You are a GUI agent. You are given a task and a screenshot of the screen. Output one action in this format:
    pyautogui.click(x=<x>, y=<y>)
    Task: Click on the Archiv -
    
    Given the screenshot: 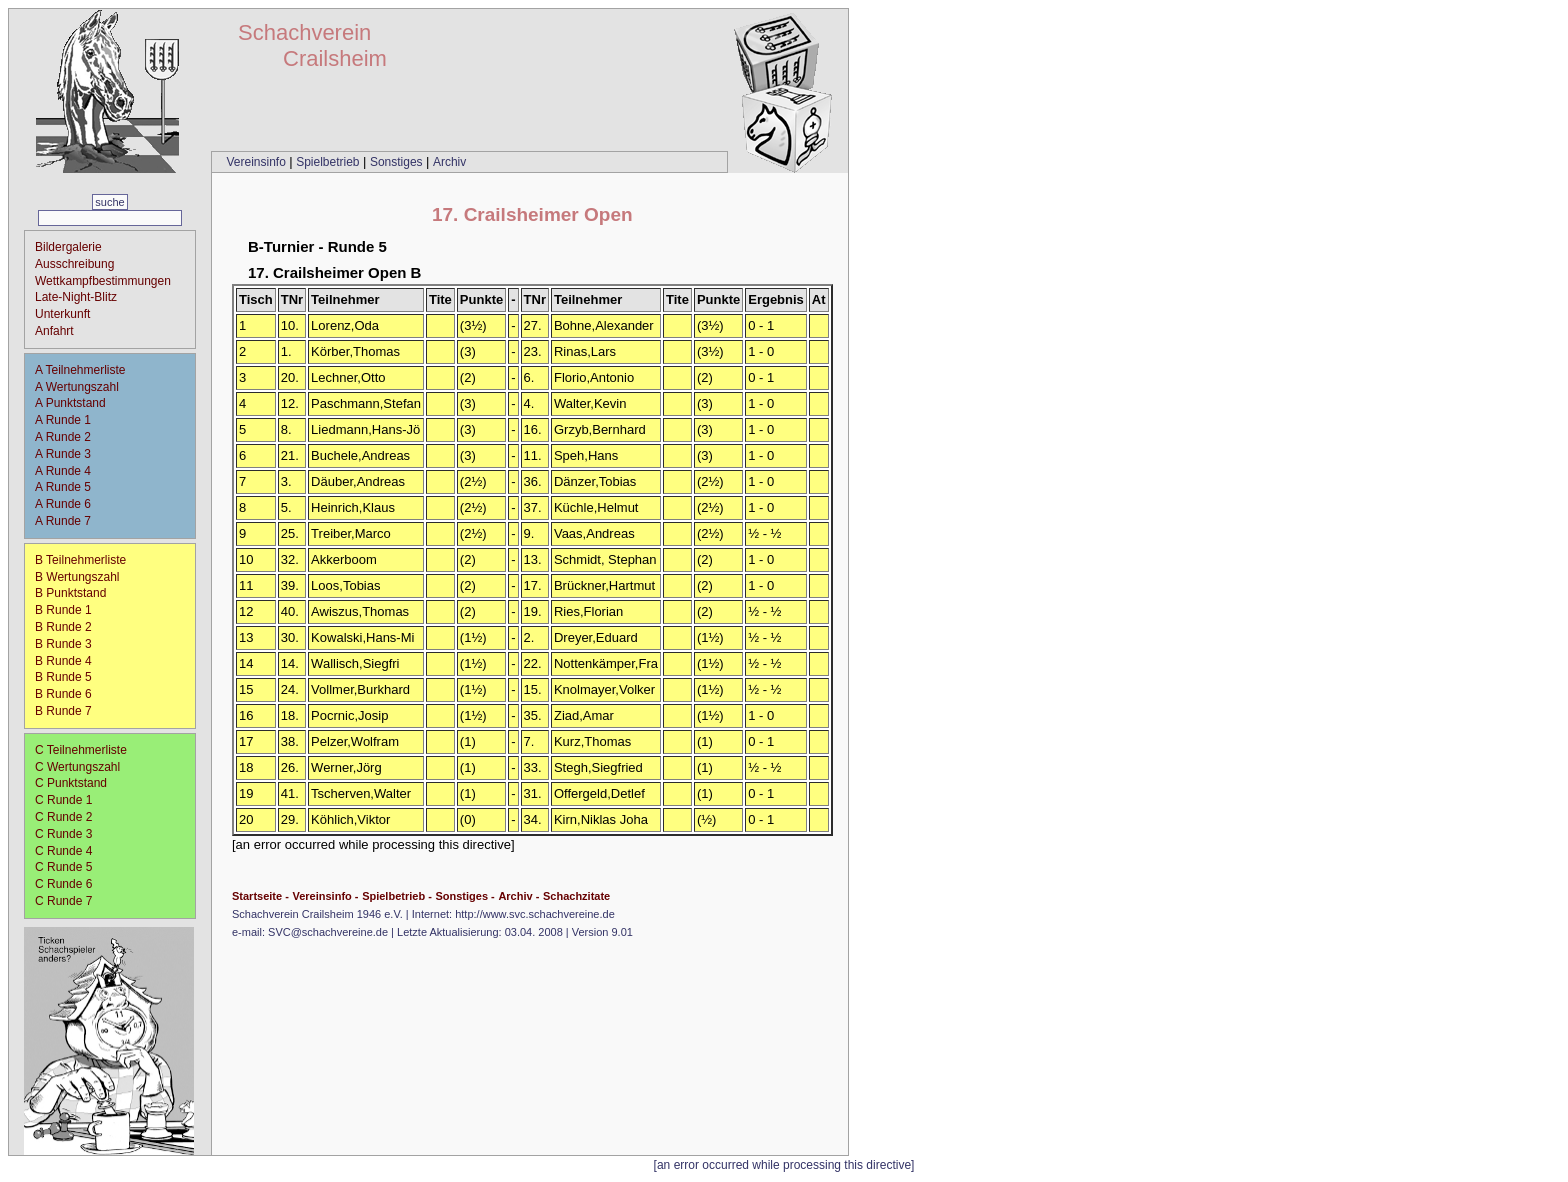 What is the action you would take?
    pyautogui.click(x=518, y=896)
    